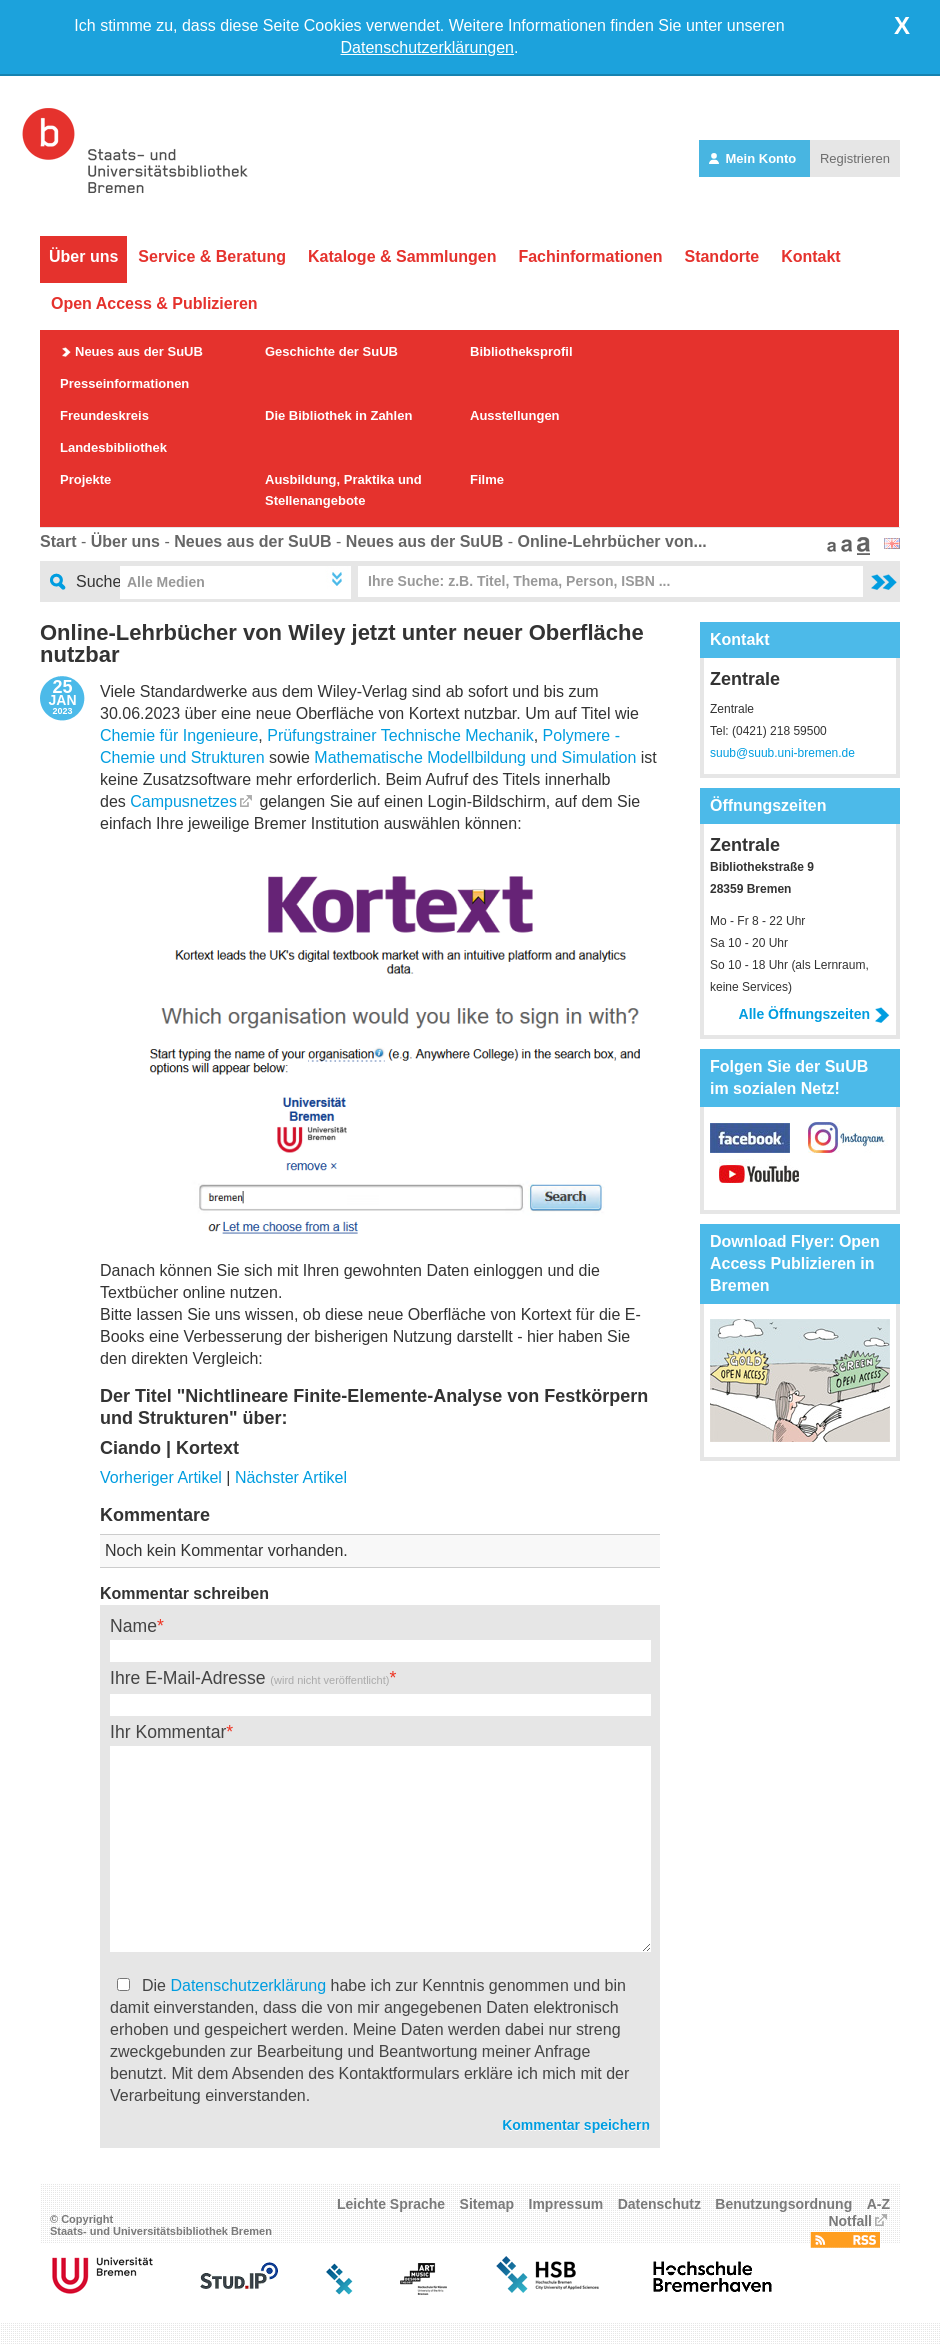 This screenshot has height=2345, width=940. What do you see at coordinates (878, 2204) in the screenshot?
I see `A-Z` at bounding box center [878, 2204].